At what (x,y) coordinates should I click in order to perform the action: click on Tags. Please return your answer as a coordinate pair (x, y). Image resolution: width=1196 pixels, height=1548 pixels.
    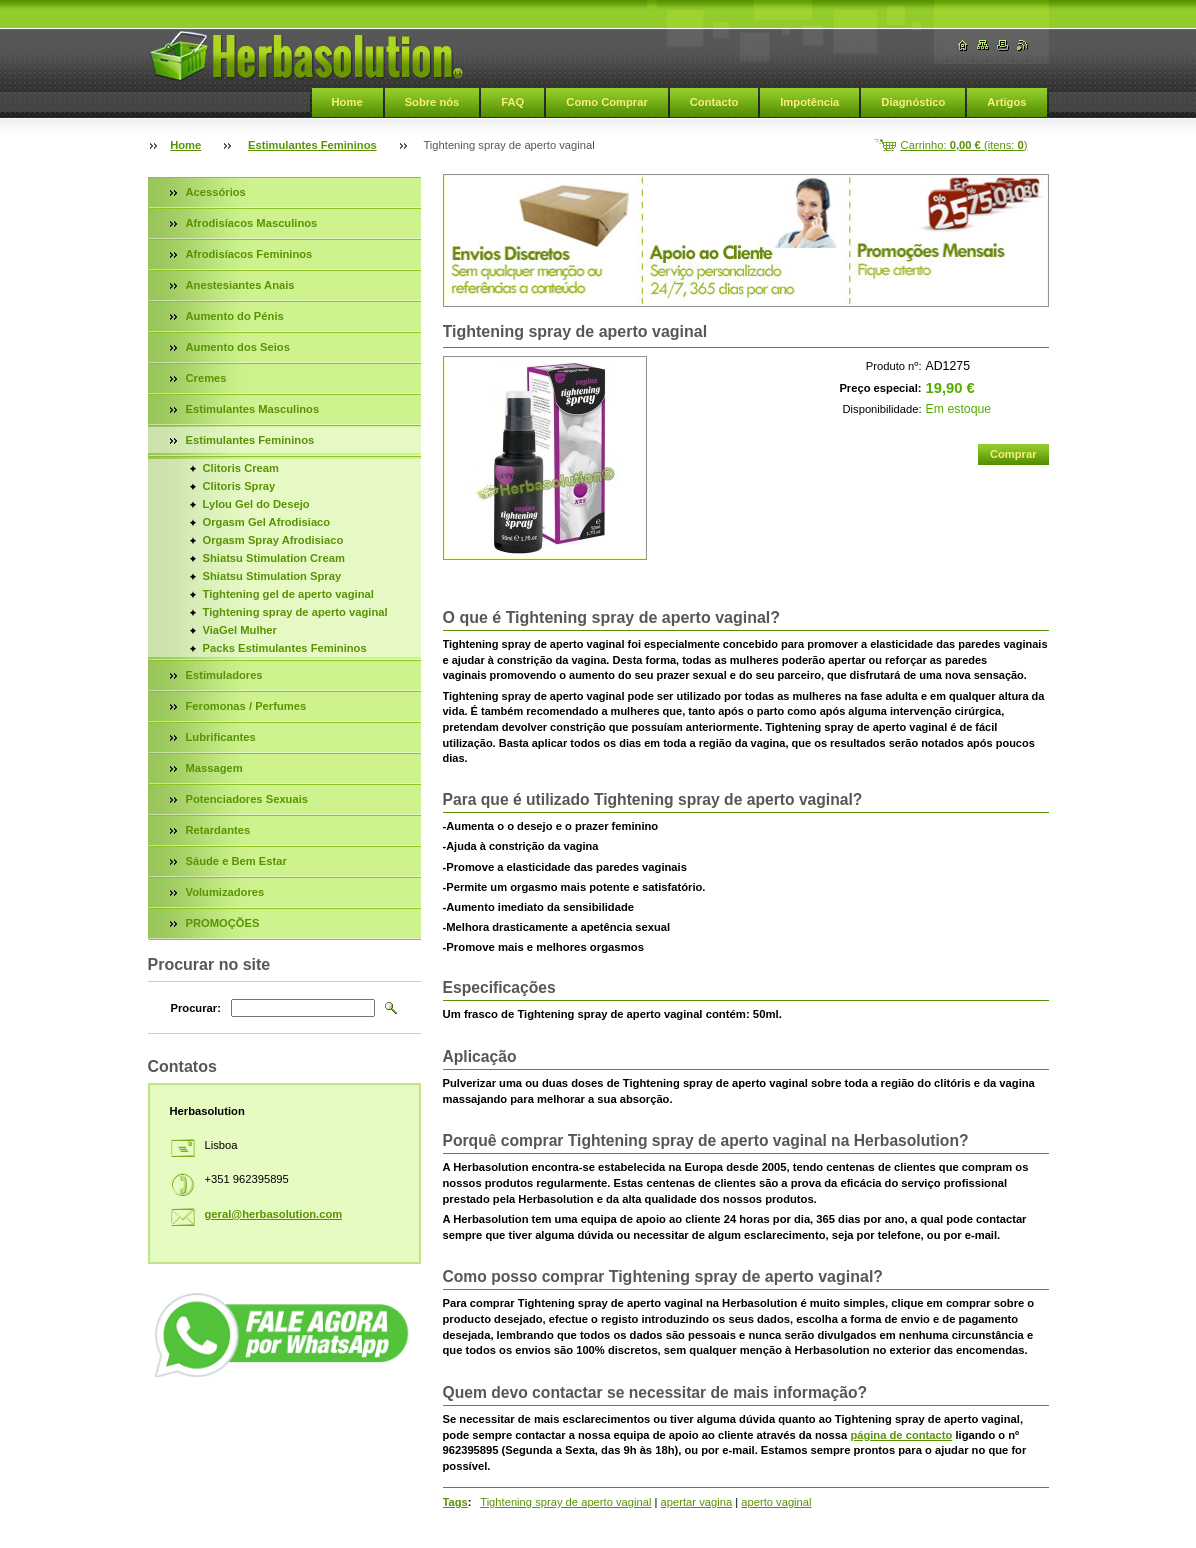
    Looking at the image, I should click on (455, 1502).